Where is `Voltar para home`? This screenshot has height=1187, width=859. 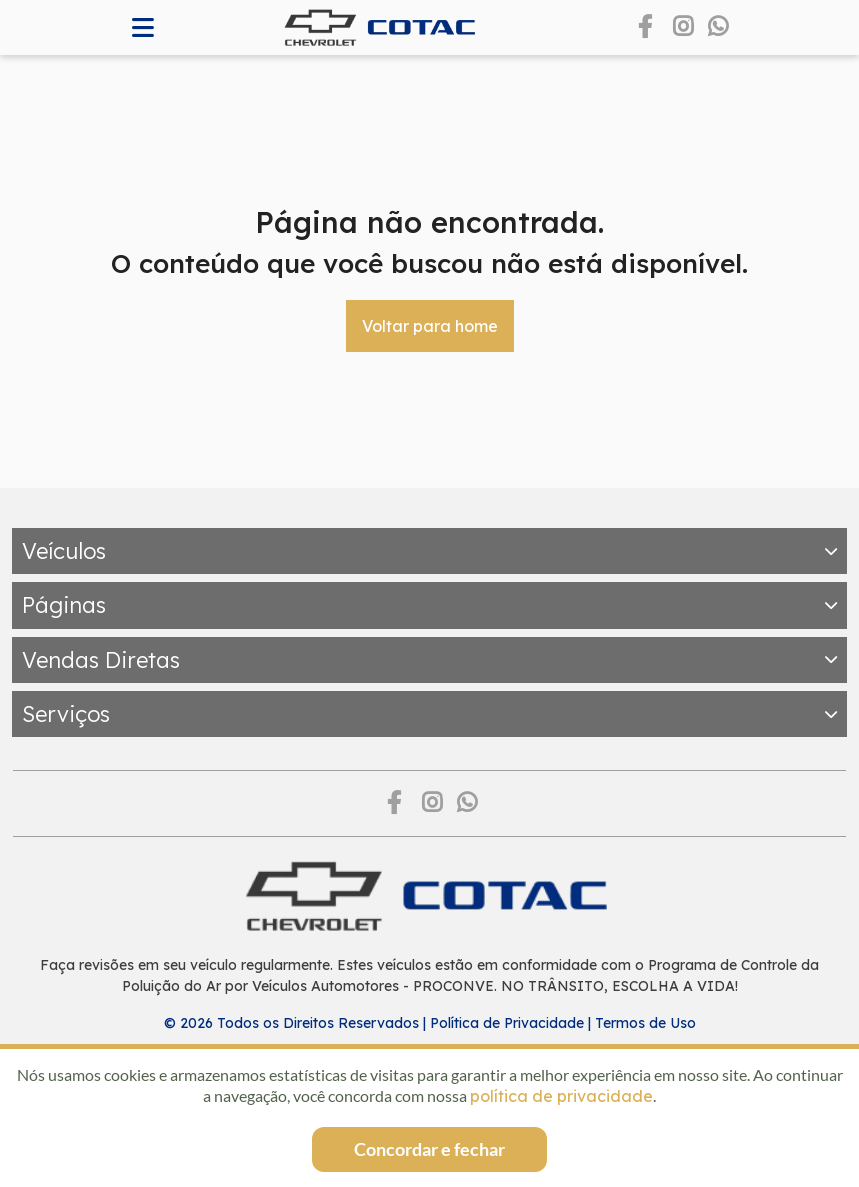 Voltar para home is located at coordinates (430, 326).